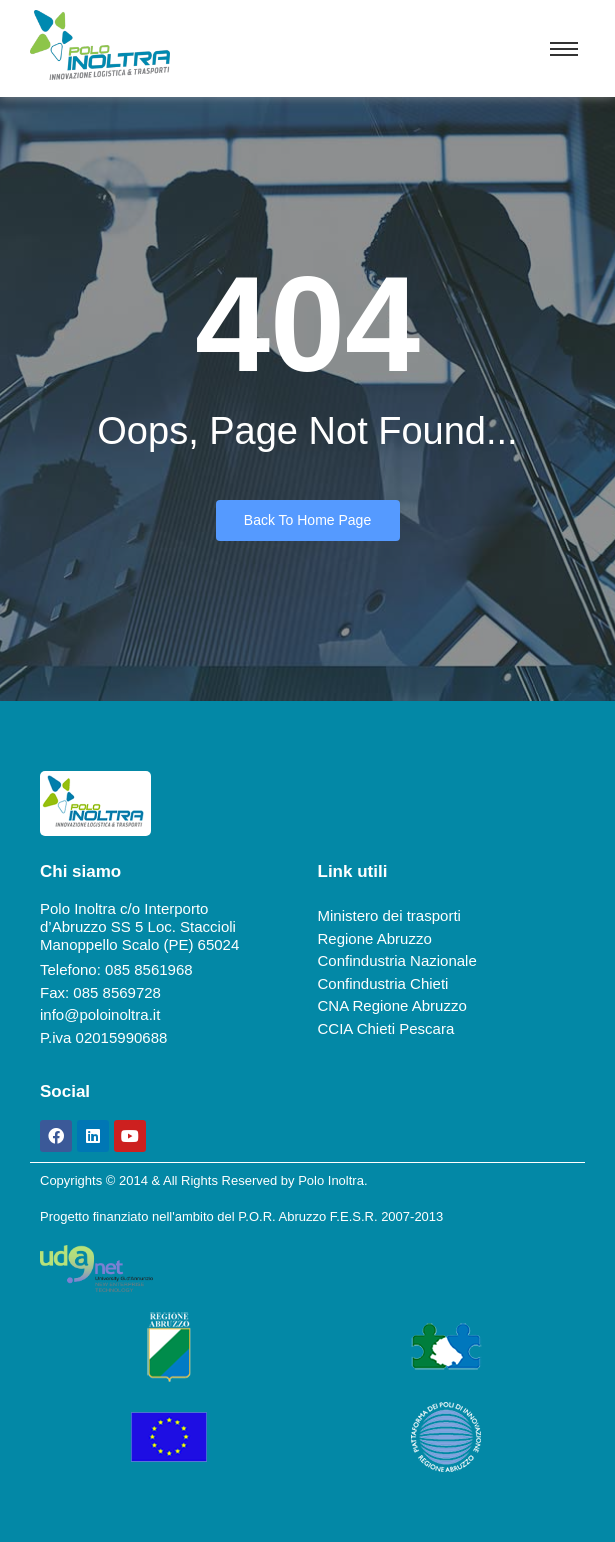 This screenshot has height=1542, width=615. What do you see at coordinates (100, 1014) in the screenshot?
I see `info@poloinoltra.it` at bounding box center [100, 1014].